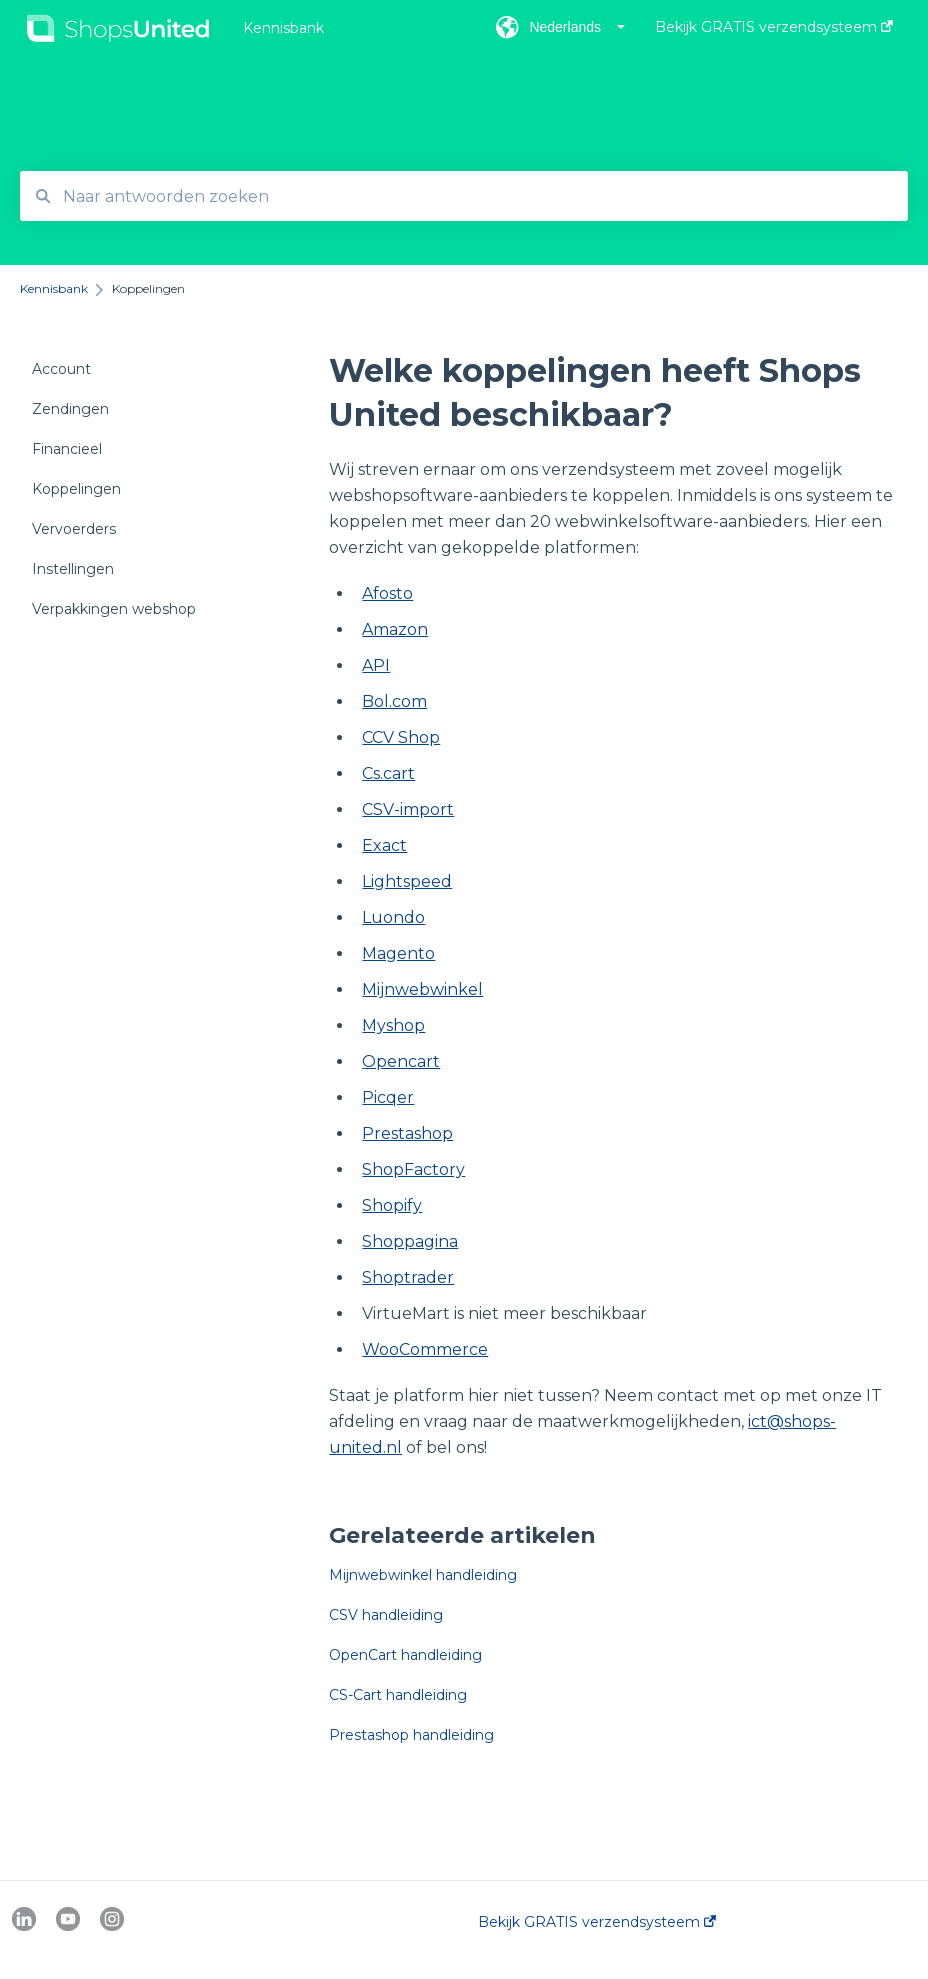 This screenshot has height=1979, width=928. What do you see at coordinates (423, 1575) in the screenshot?
I see `Mijnwebwinkel handleiding` at bounding box center [423, 1575].